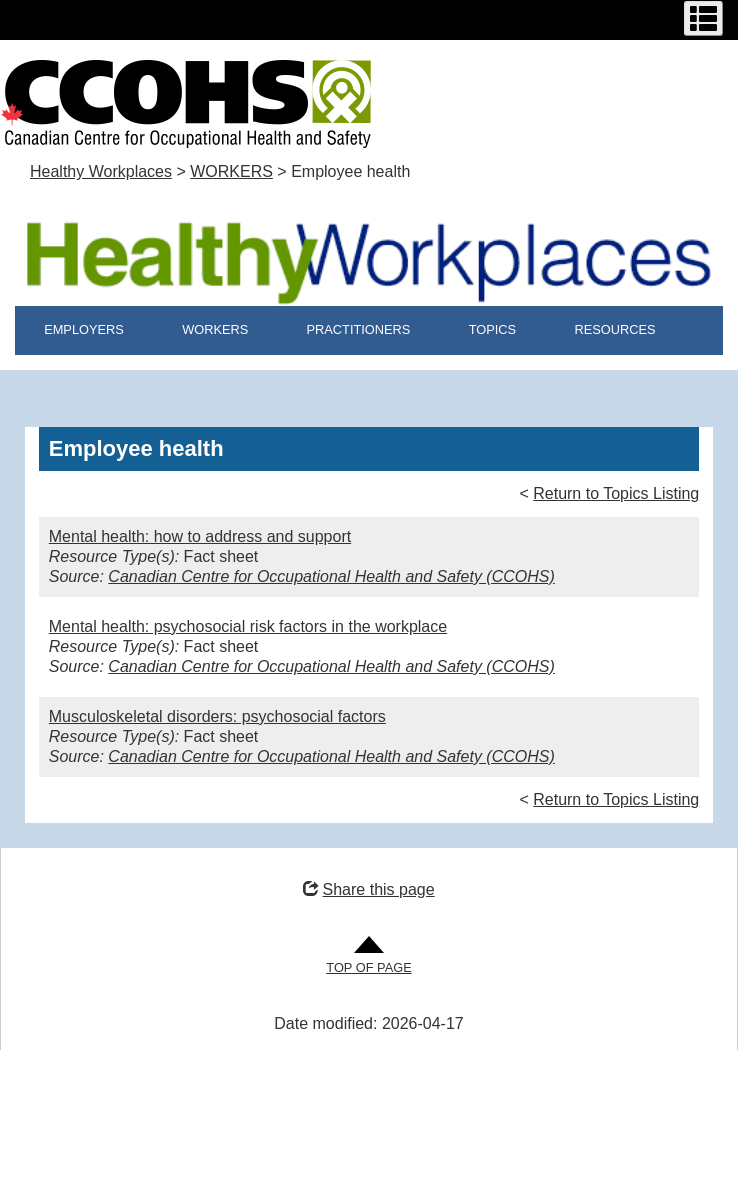 This screenshot has height=1202, width=753. I want to click on RESOURCES, so click(614, 329).